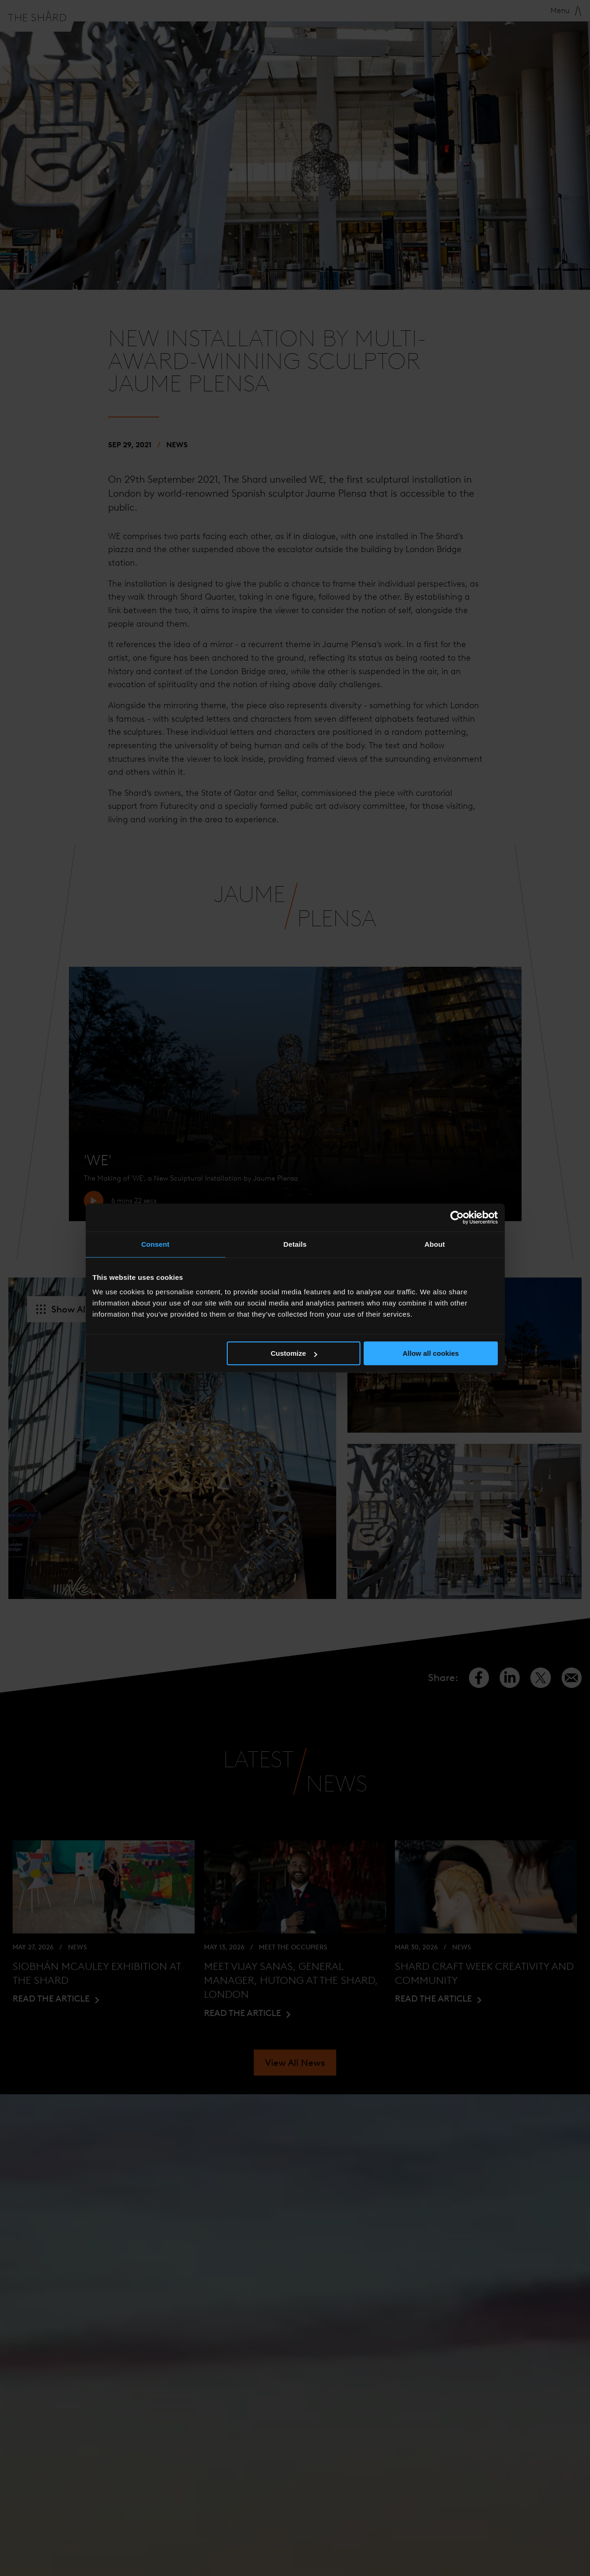 The height and width of the screenshot is (2576, 590). What do you see at coordinates (457, 1217) in the screenshot?
I see `[Cookiebot by Usercentrics - opens in a new window]` at bounding box center [457, 1217].